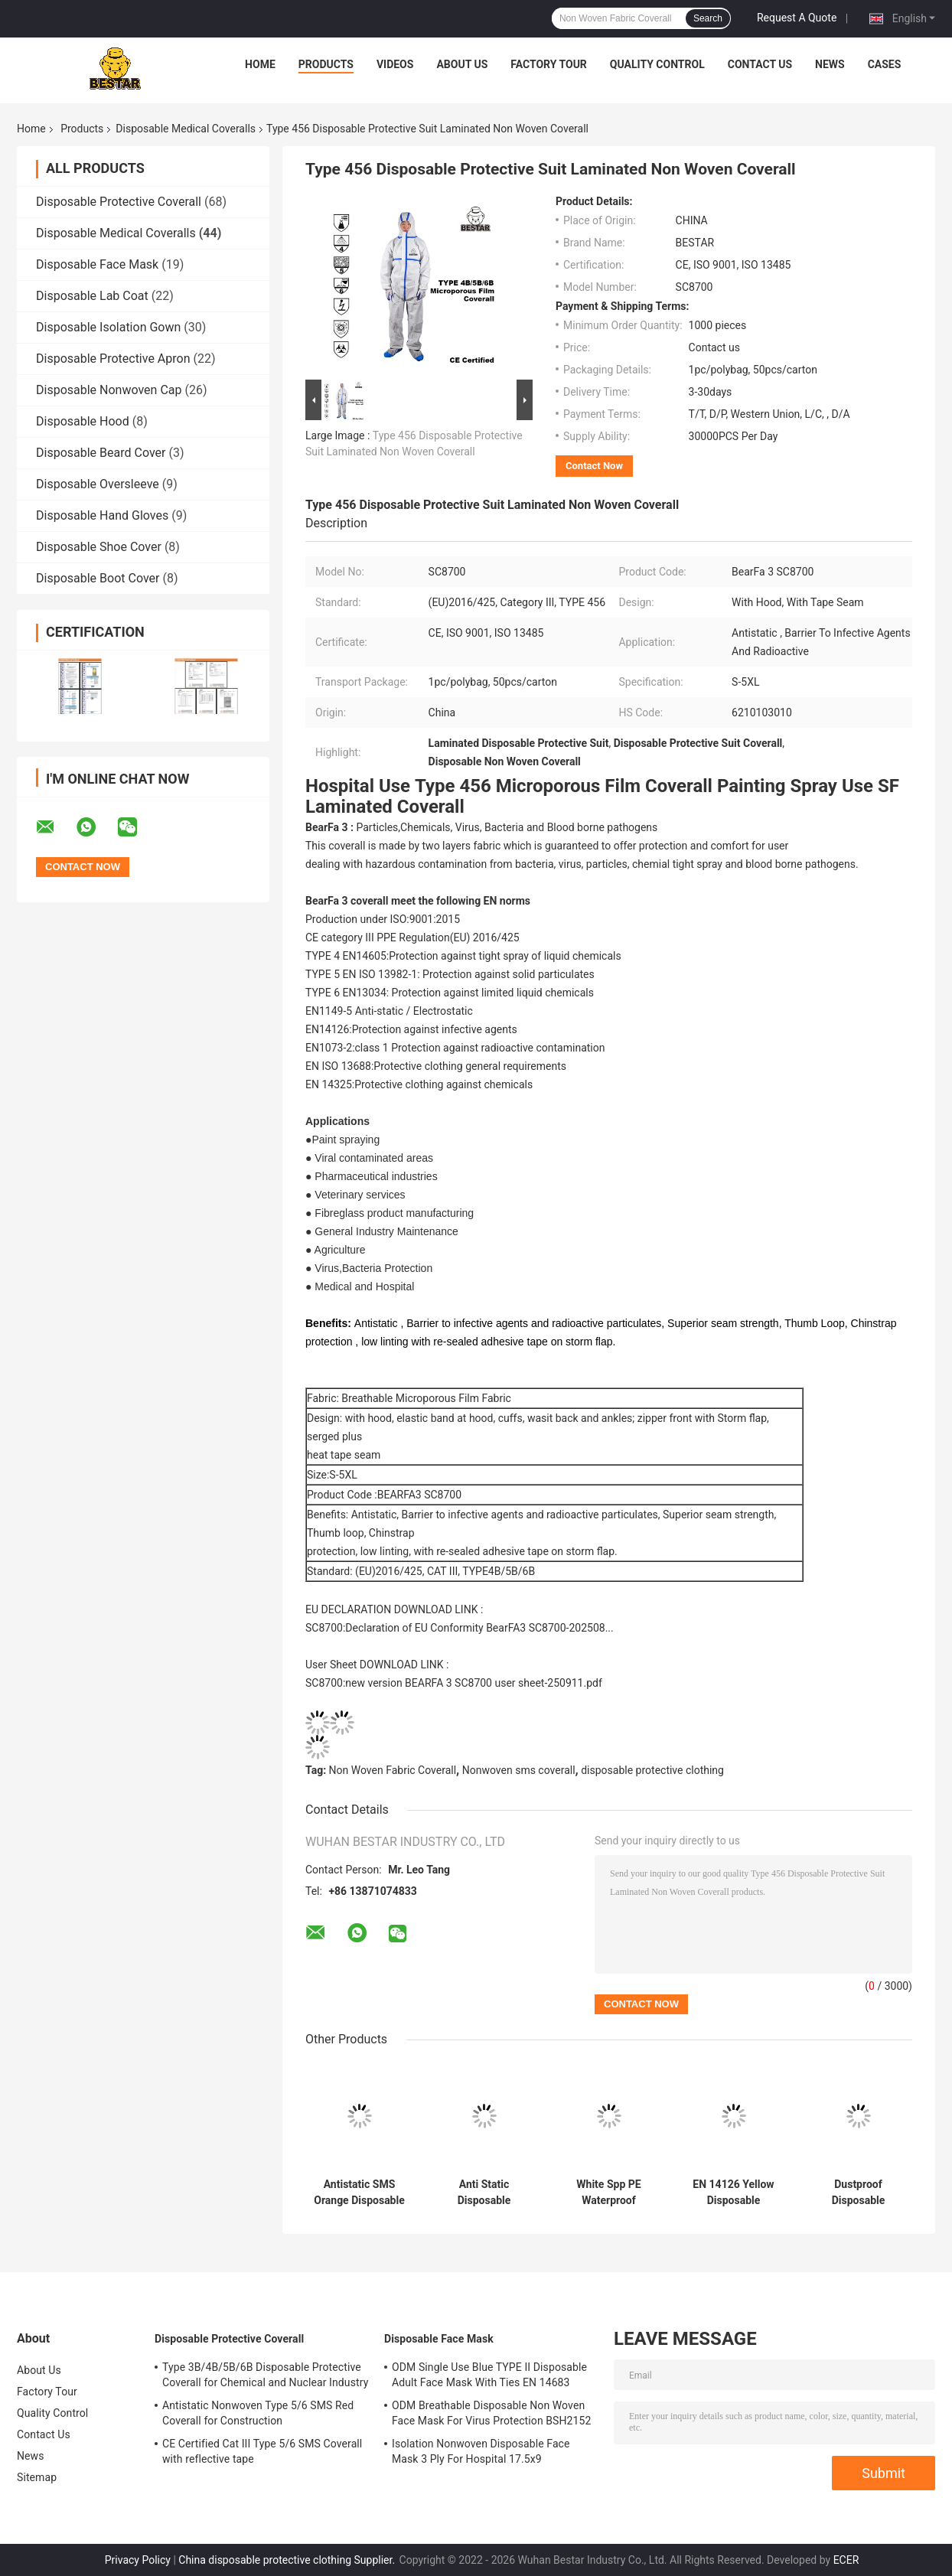  Describe the element at coordinates (461, 64) in the screenshot. I see `About Us` at that location.